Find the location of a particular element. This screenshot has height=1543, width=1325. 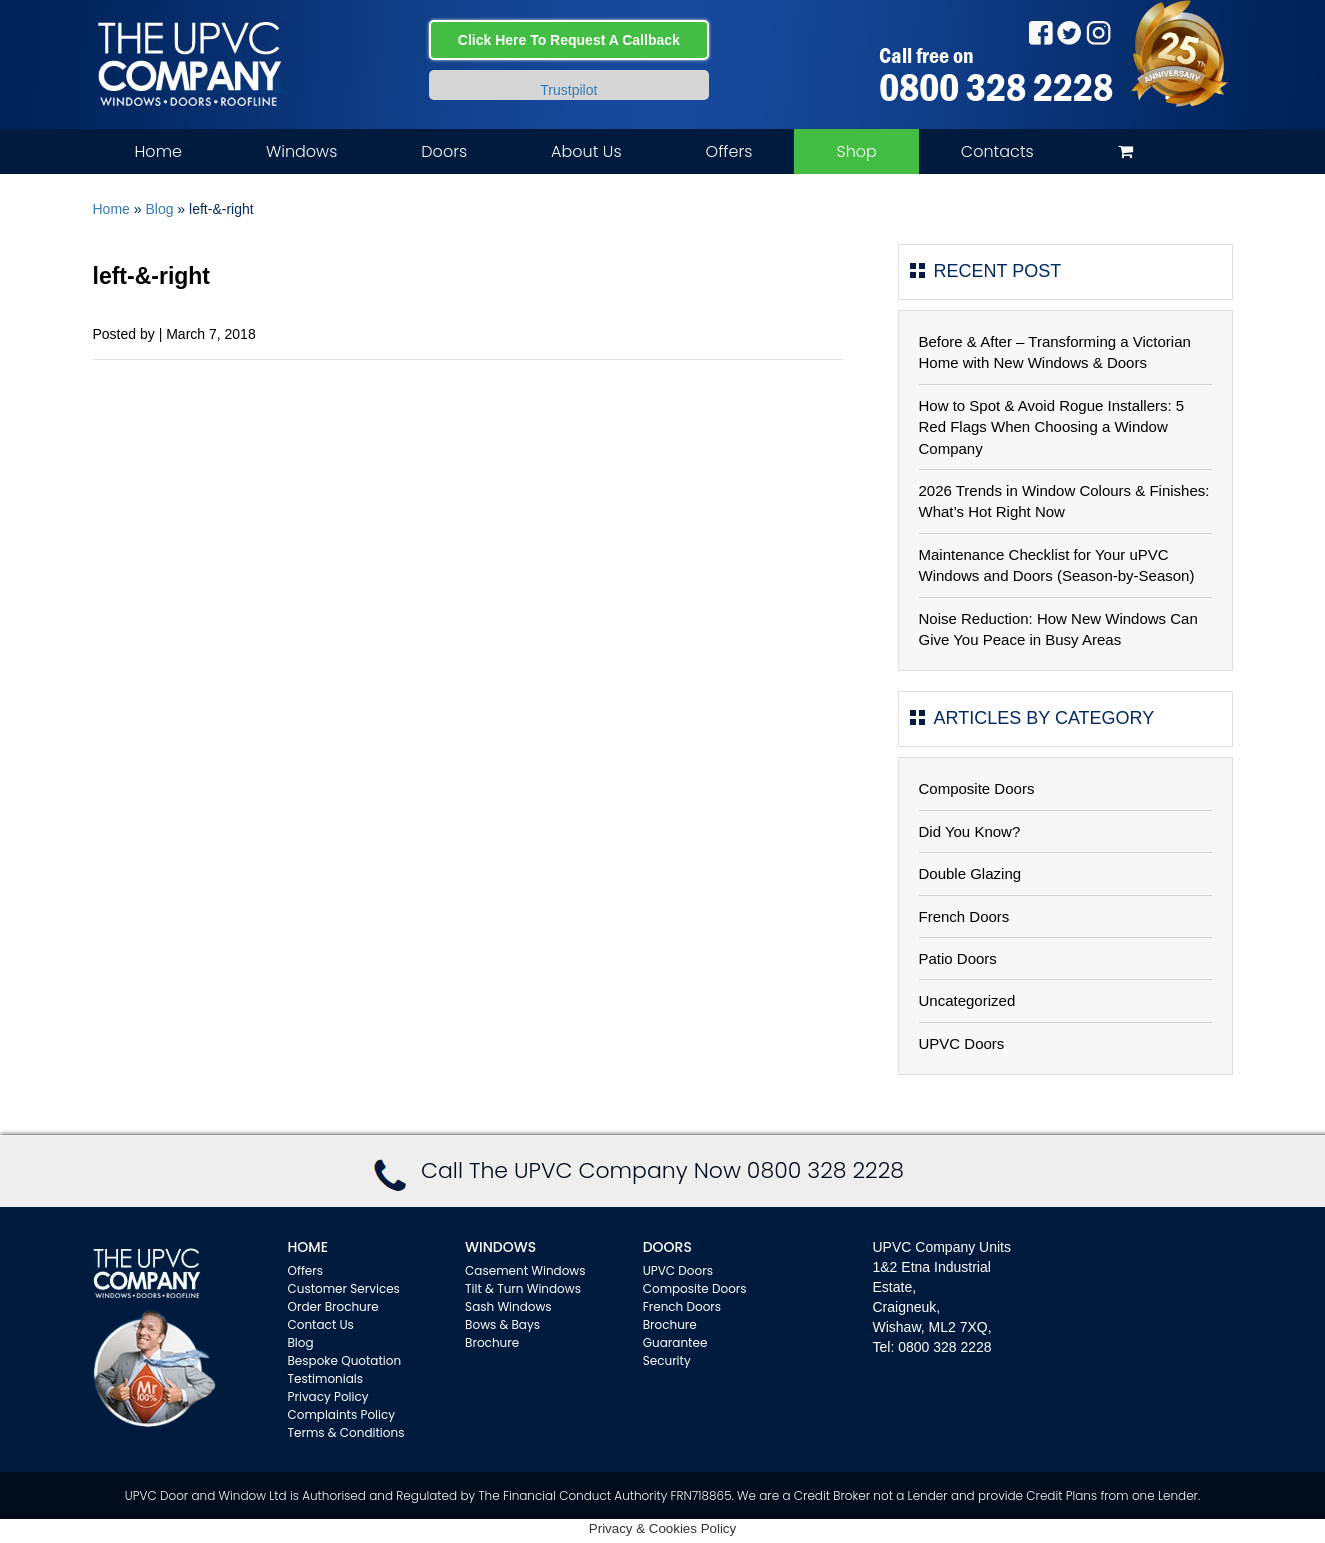

Contacts is located at coordinates (997, 151).